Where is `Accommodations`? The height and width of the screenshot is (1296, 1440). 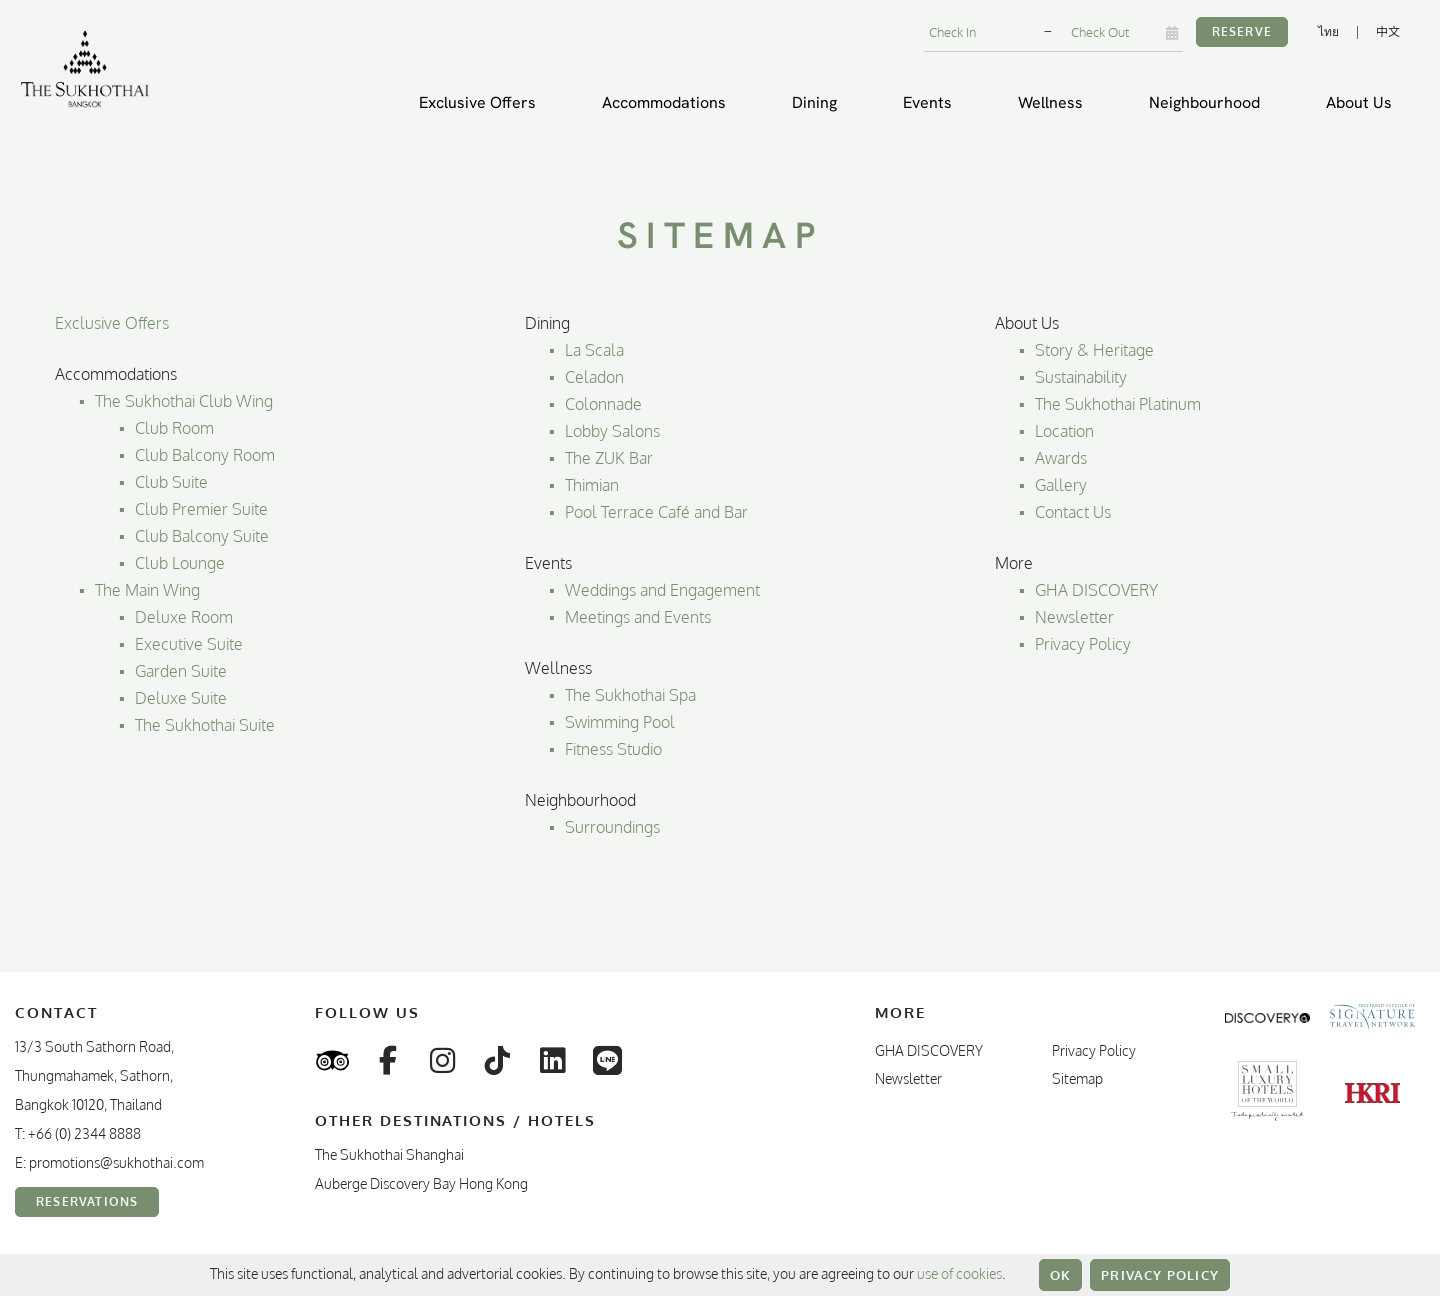 Accommodations is located at coordinates (664, 102).